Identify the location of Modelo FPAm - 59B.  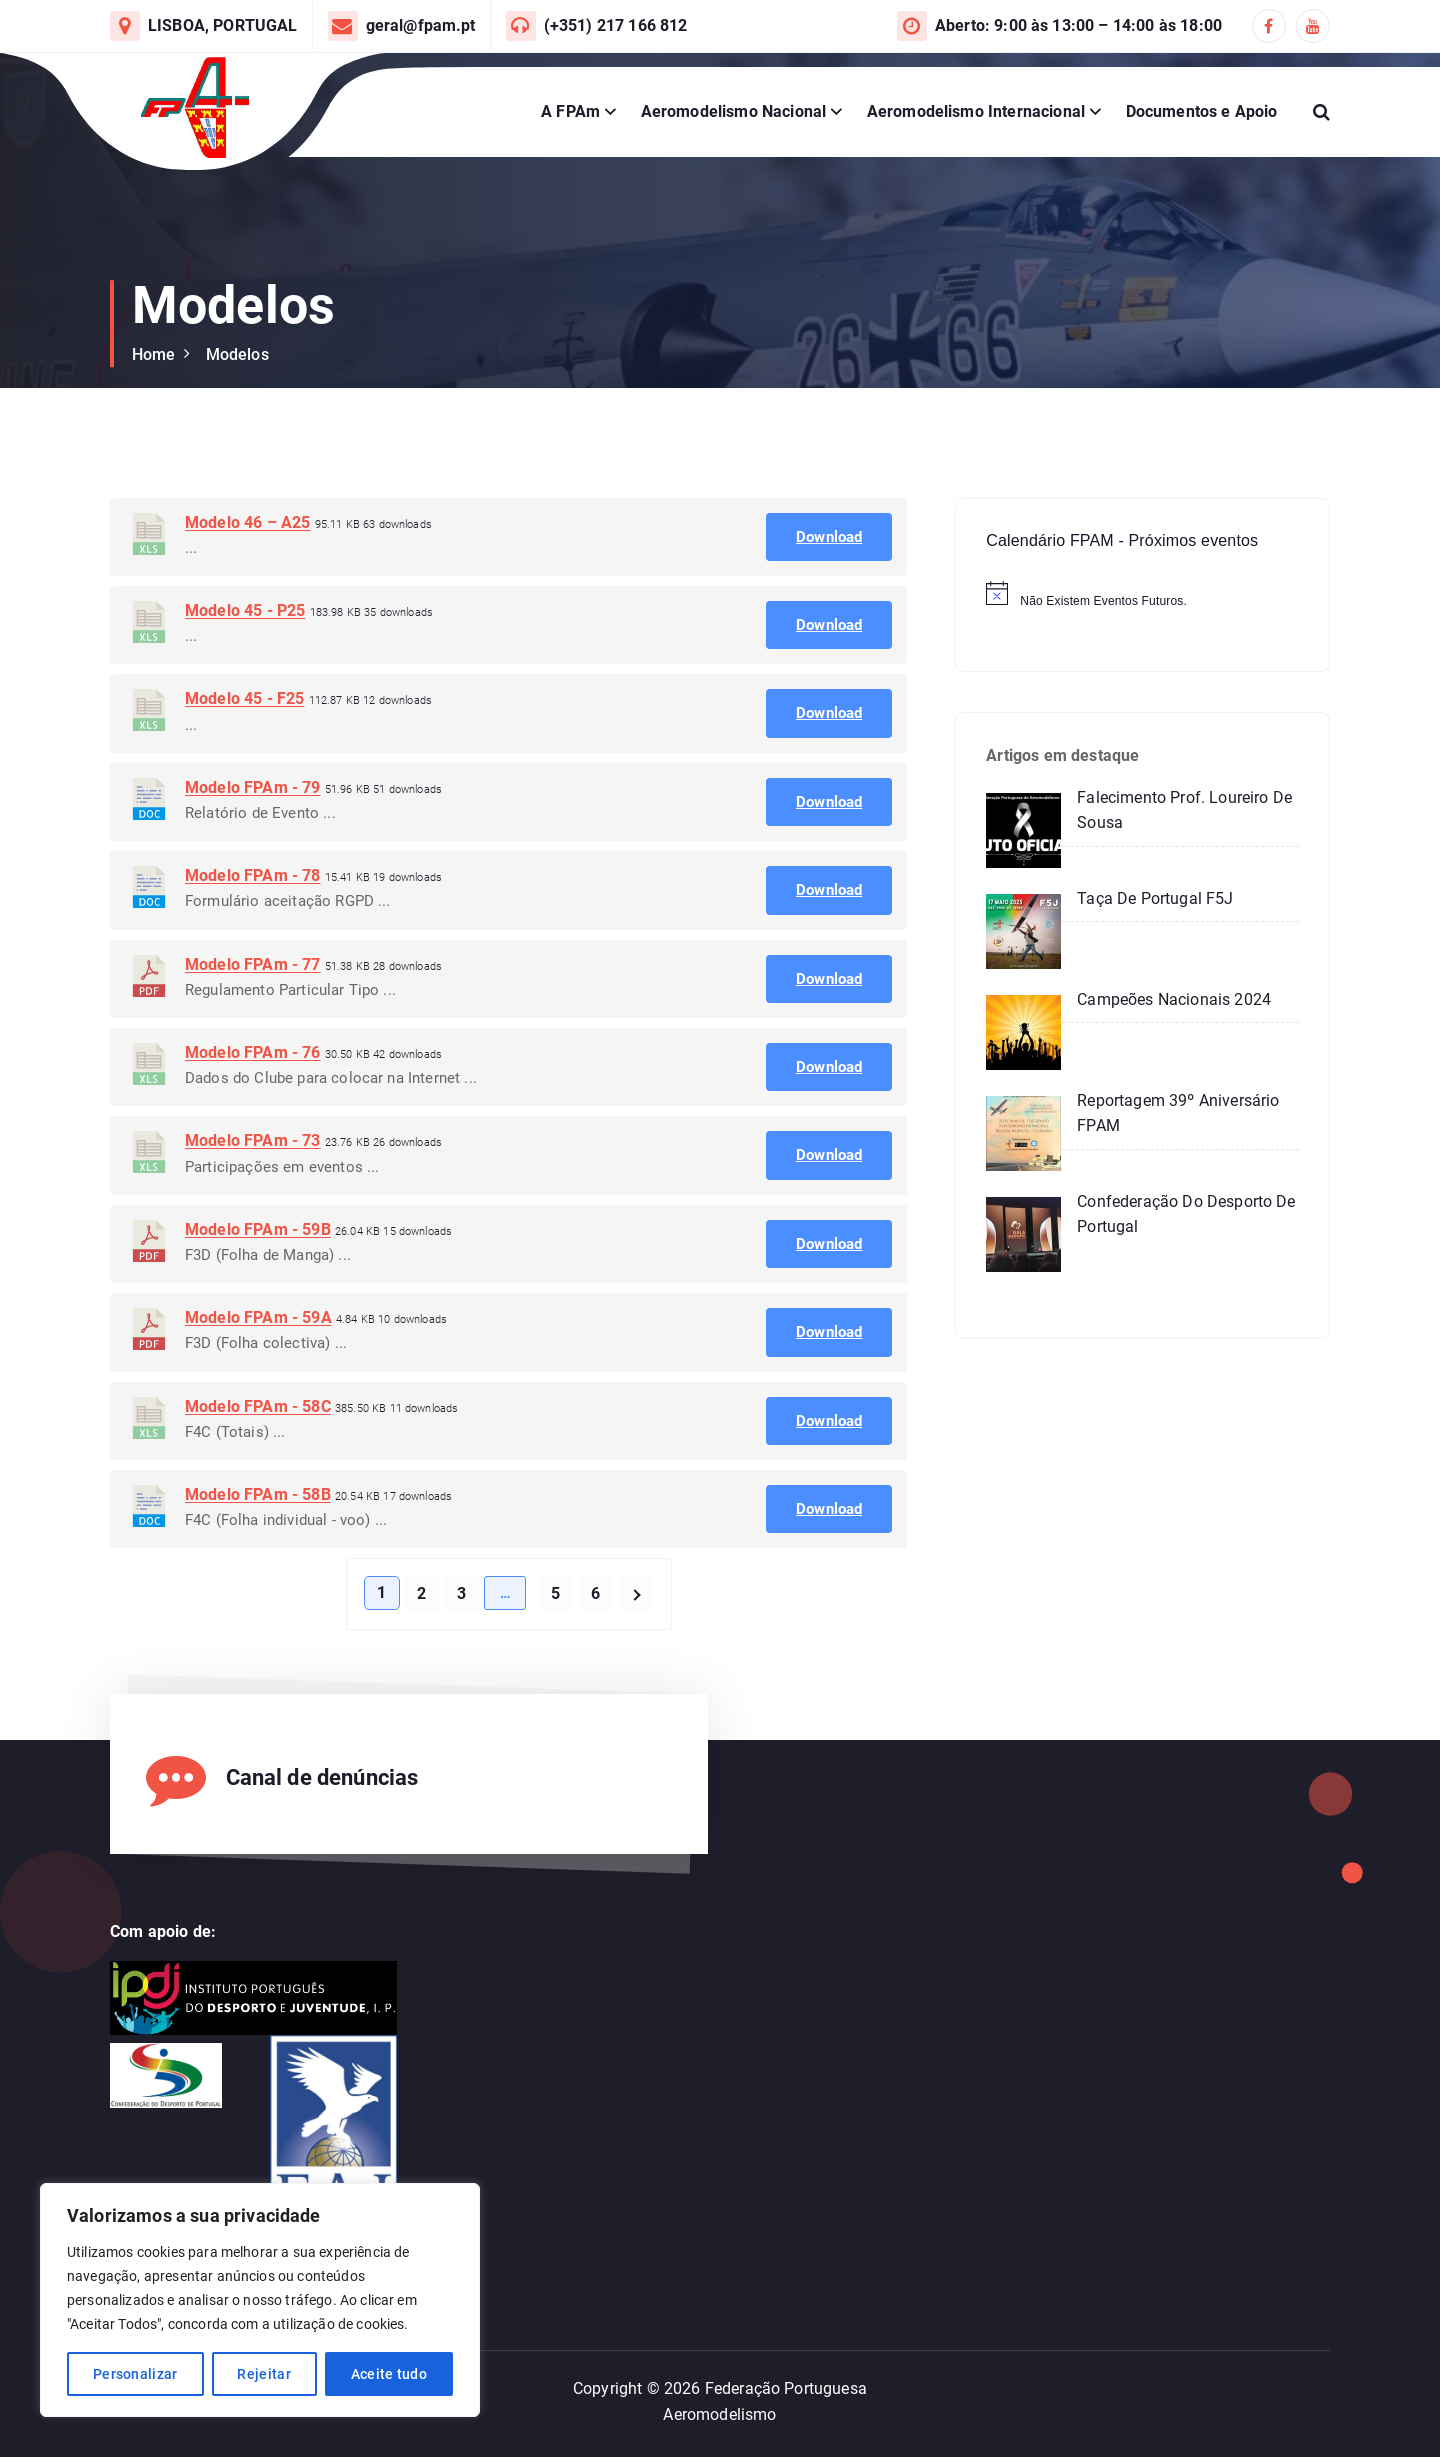
(258, 1280).